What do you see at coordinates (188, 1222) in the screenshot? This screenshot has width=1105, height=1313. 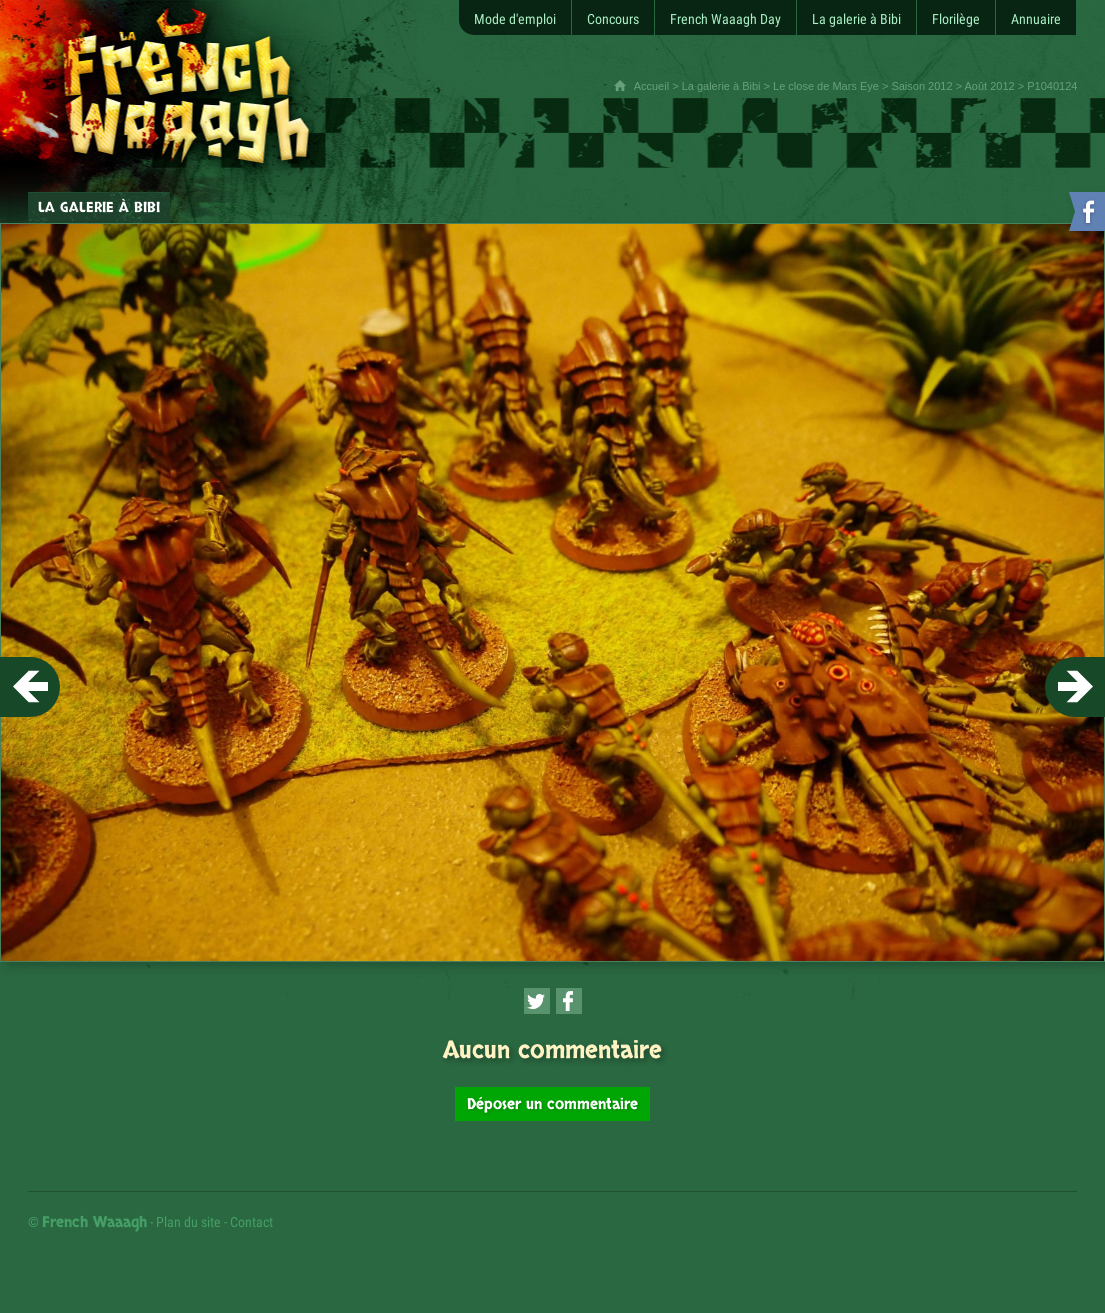 I see `Plan du site` at bounding box center [188, 1222].